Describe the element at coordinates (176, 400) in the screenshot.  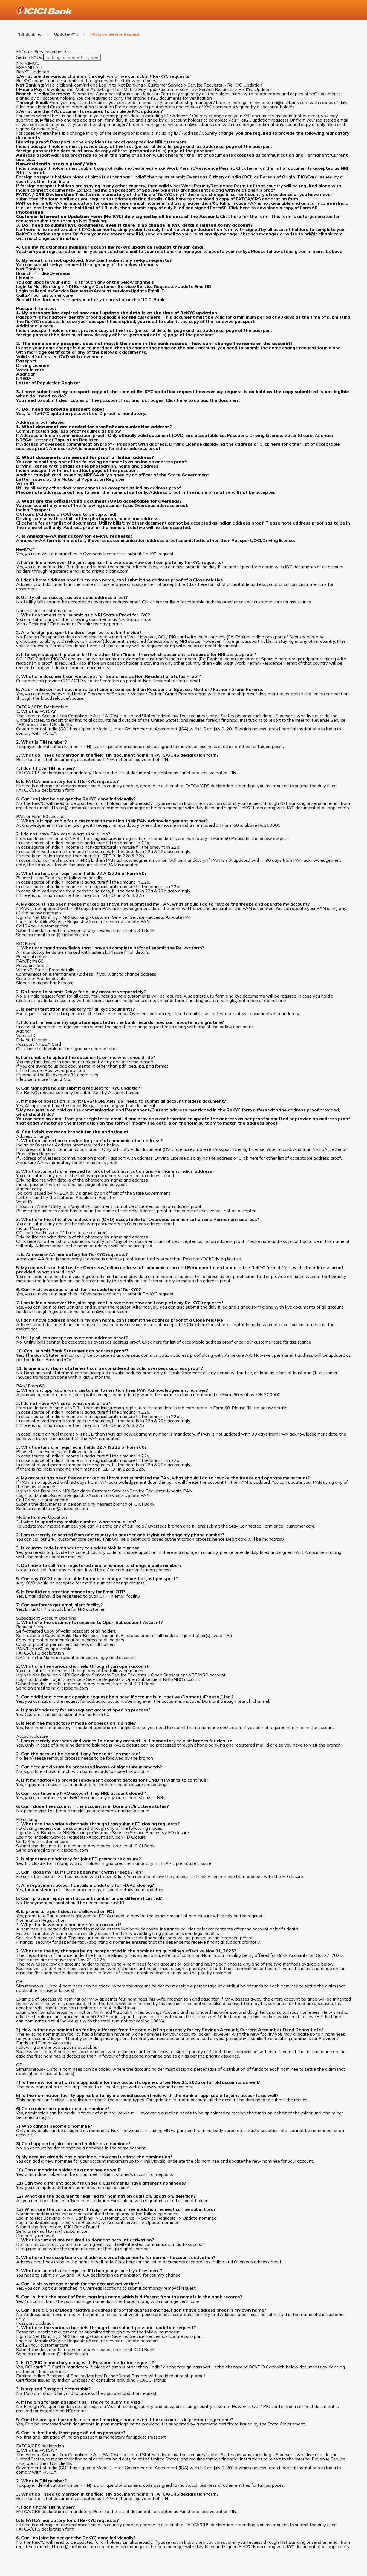
I see `Click here` at that location.